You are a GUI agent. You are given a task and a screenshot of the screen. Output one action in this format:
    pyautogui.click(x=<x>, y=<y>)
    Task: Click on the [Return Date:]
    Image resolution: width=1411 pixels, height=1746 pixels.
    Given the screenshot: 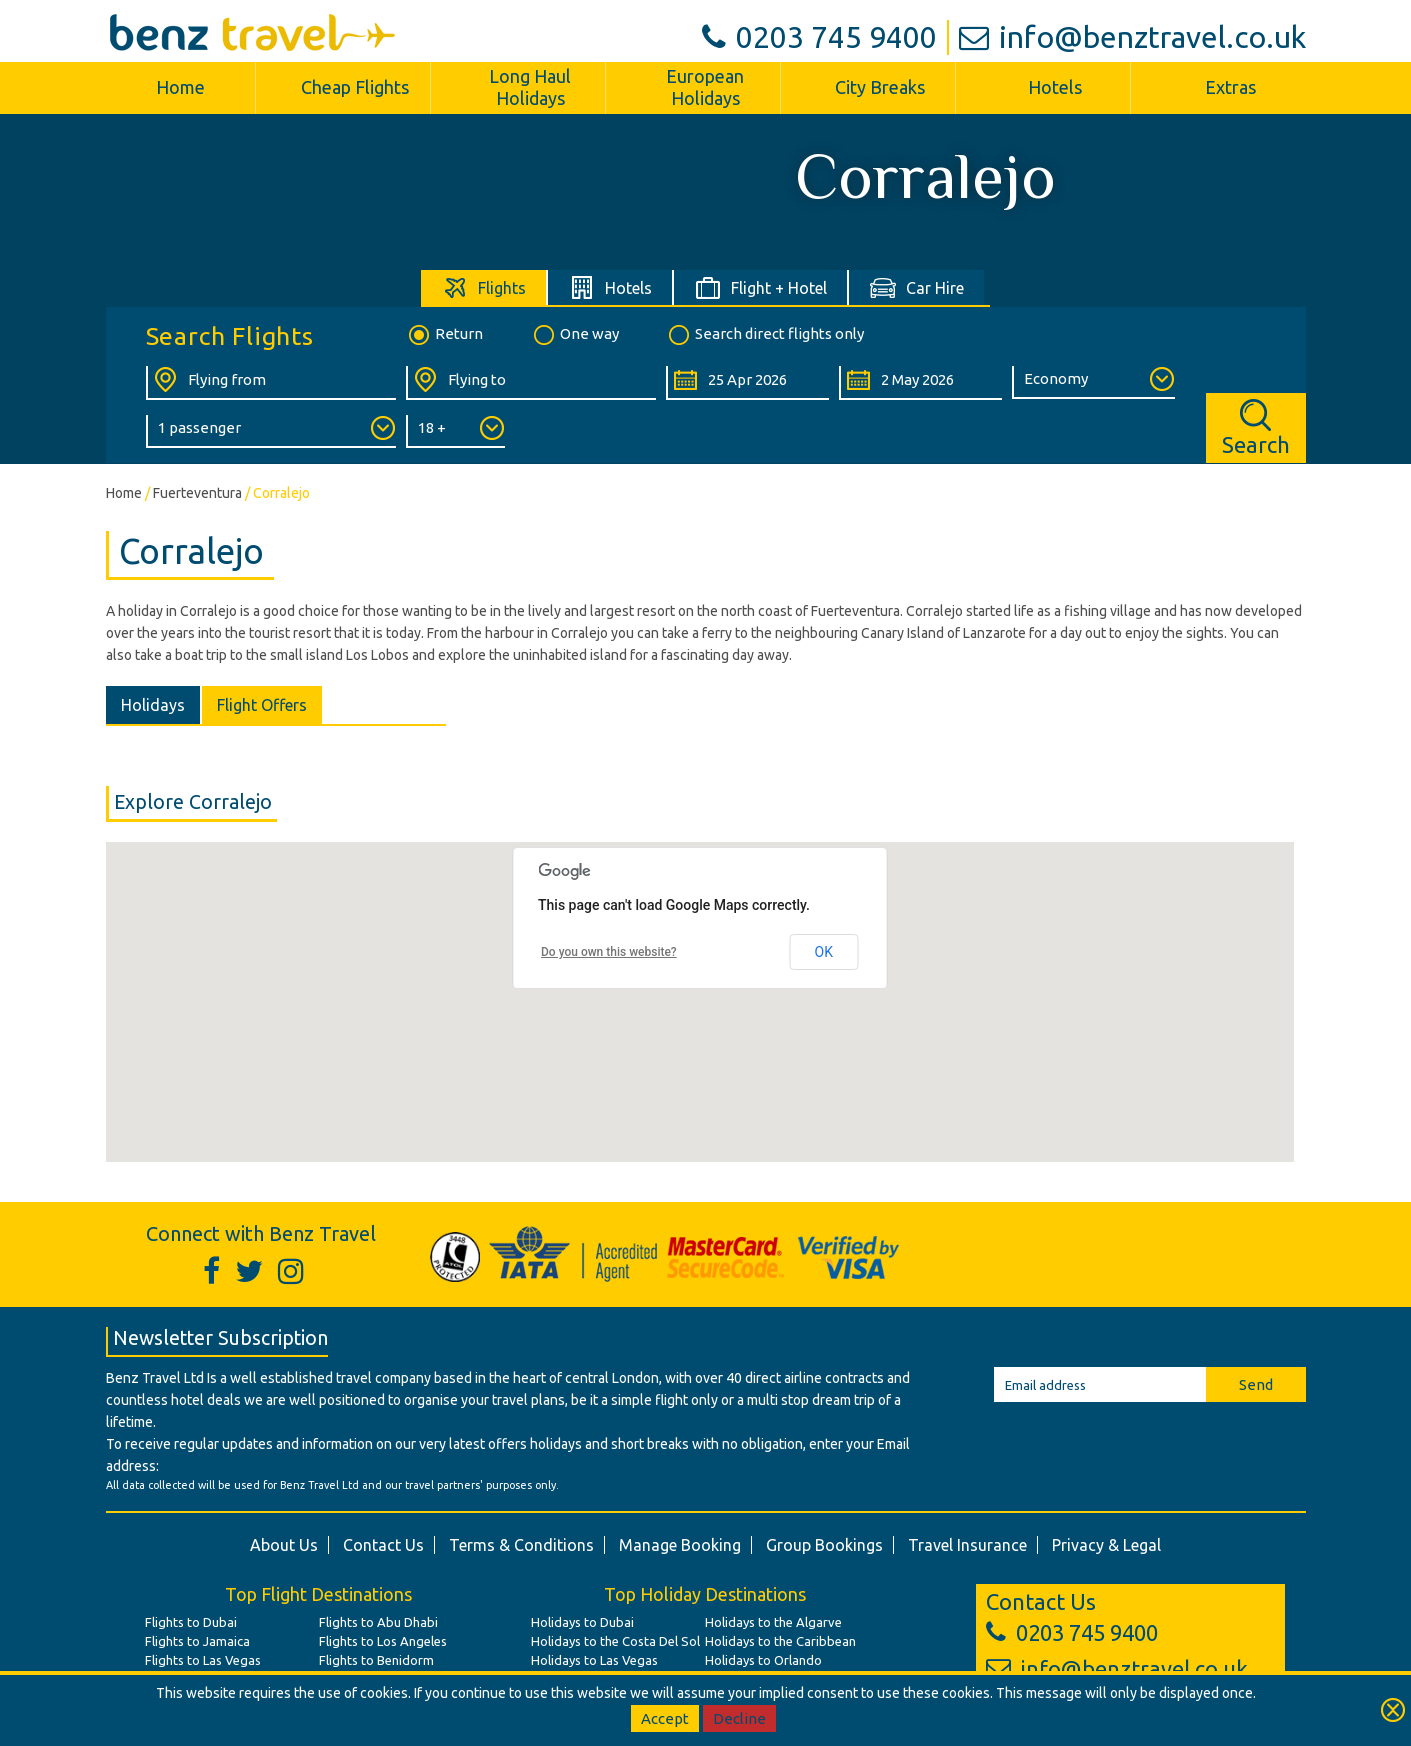 What is the action you would take?
    pyautogui.click(x=920, y=383)
    